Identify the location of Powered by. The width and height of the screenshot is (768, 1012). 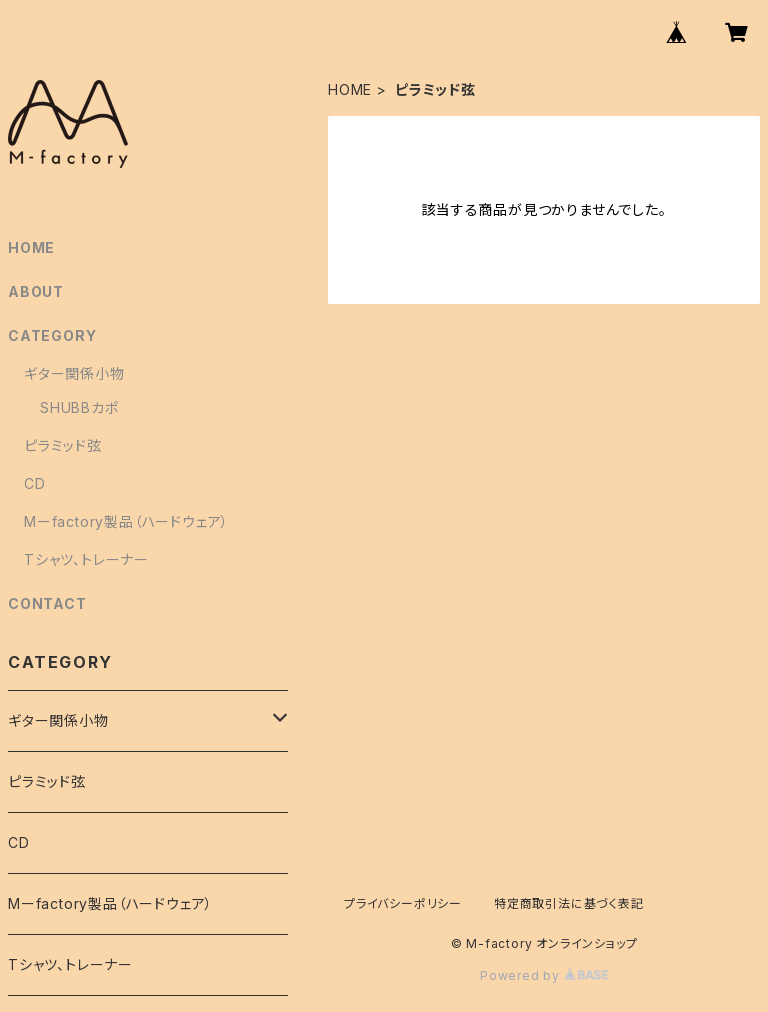
(544, 975).